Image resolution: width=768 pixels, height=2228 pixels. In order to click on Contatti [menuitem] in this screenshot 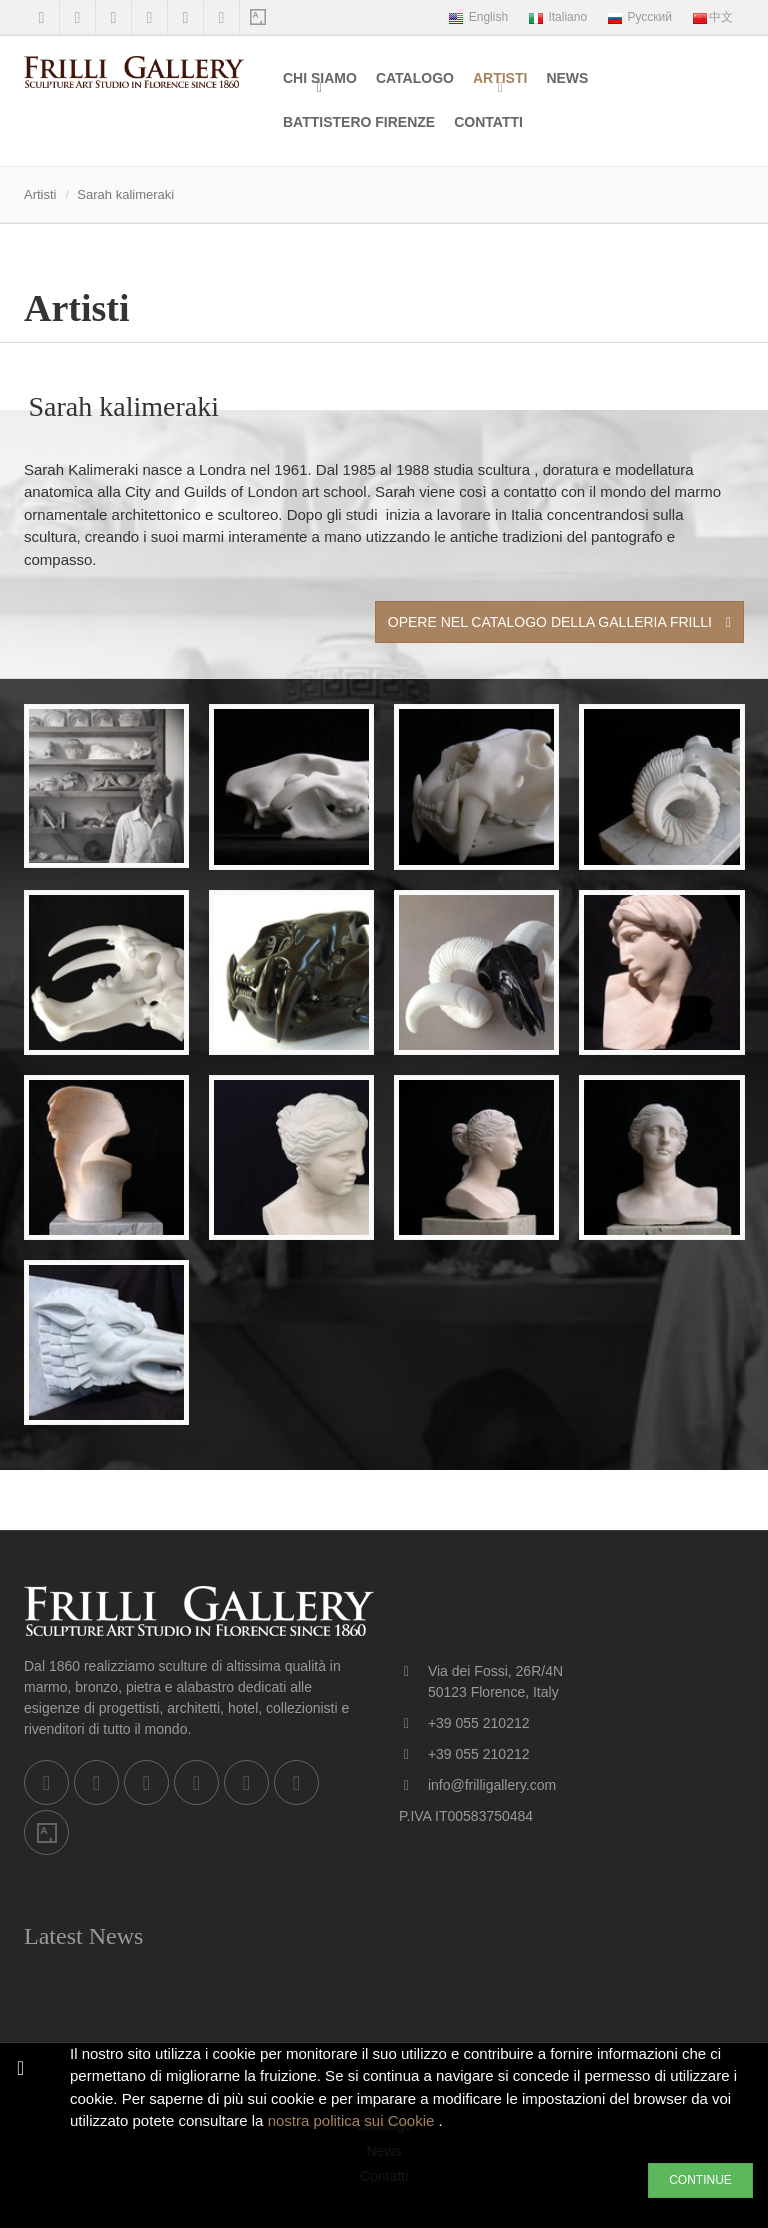, I will do `click(488, 122)`.